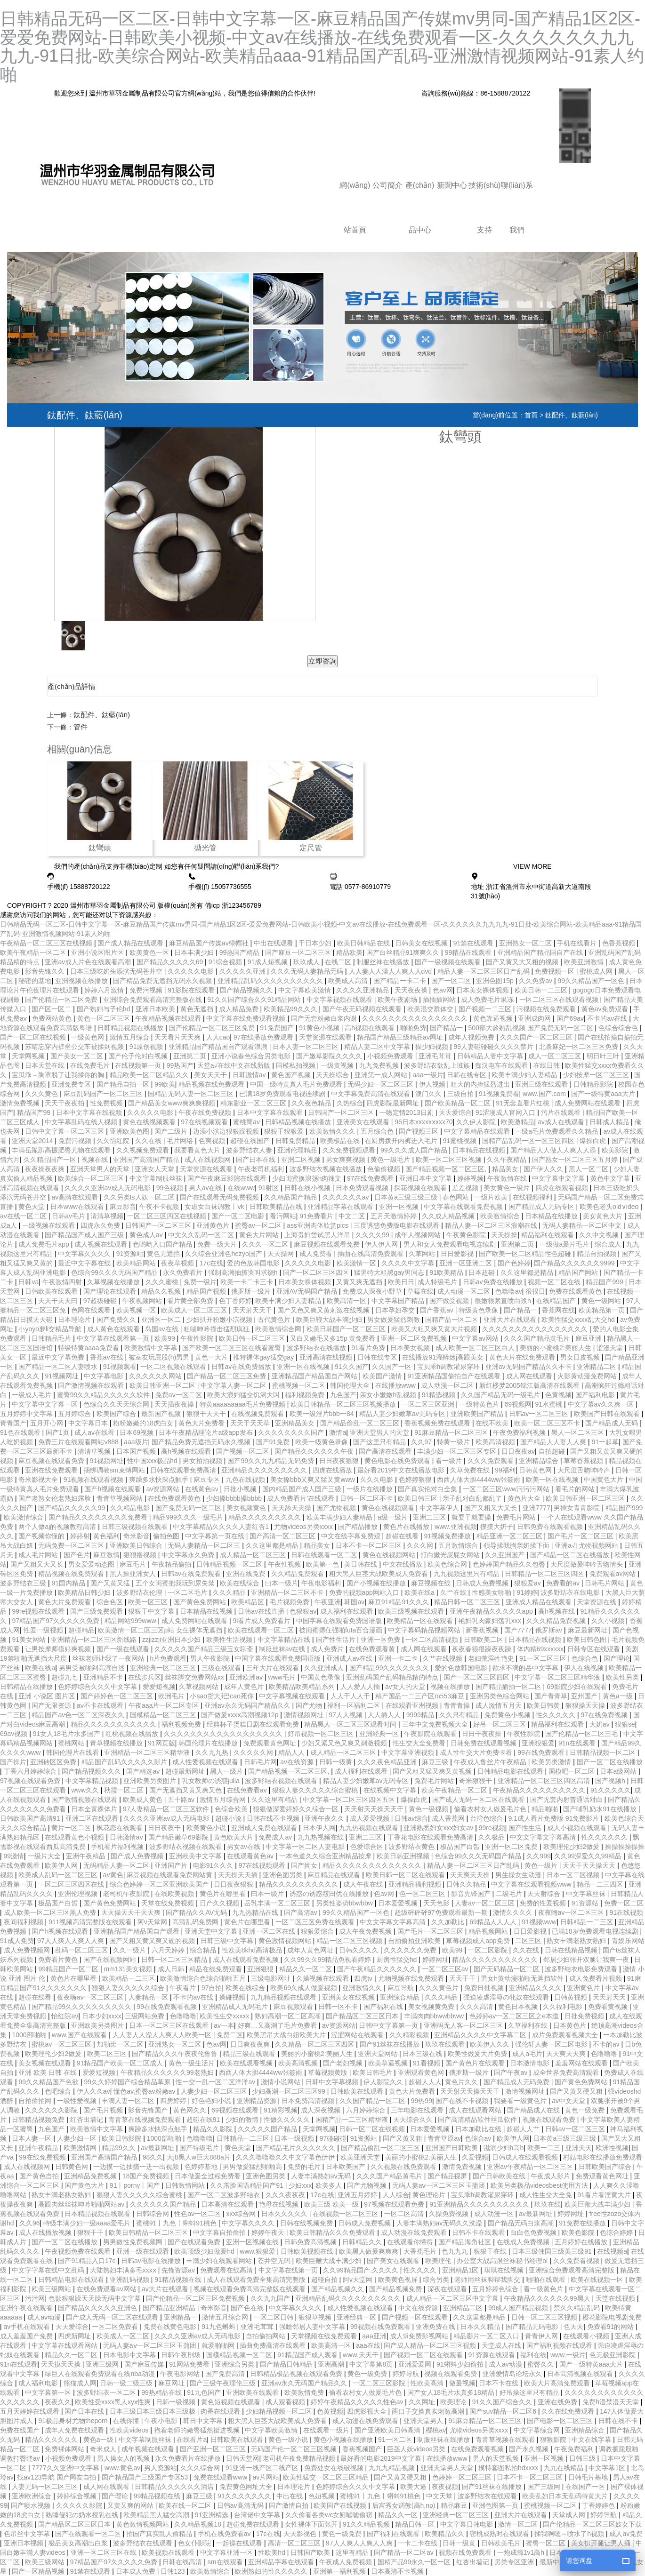 The width and height of the screenshot is (645, 2576). Describe the element at coordinates (231, 2402) in the screenshot. I see `黄色短视频在线观看` at that location.